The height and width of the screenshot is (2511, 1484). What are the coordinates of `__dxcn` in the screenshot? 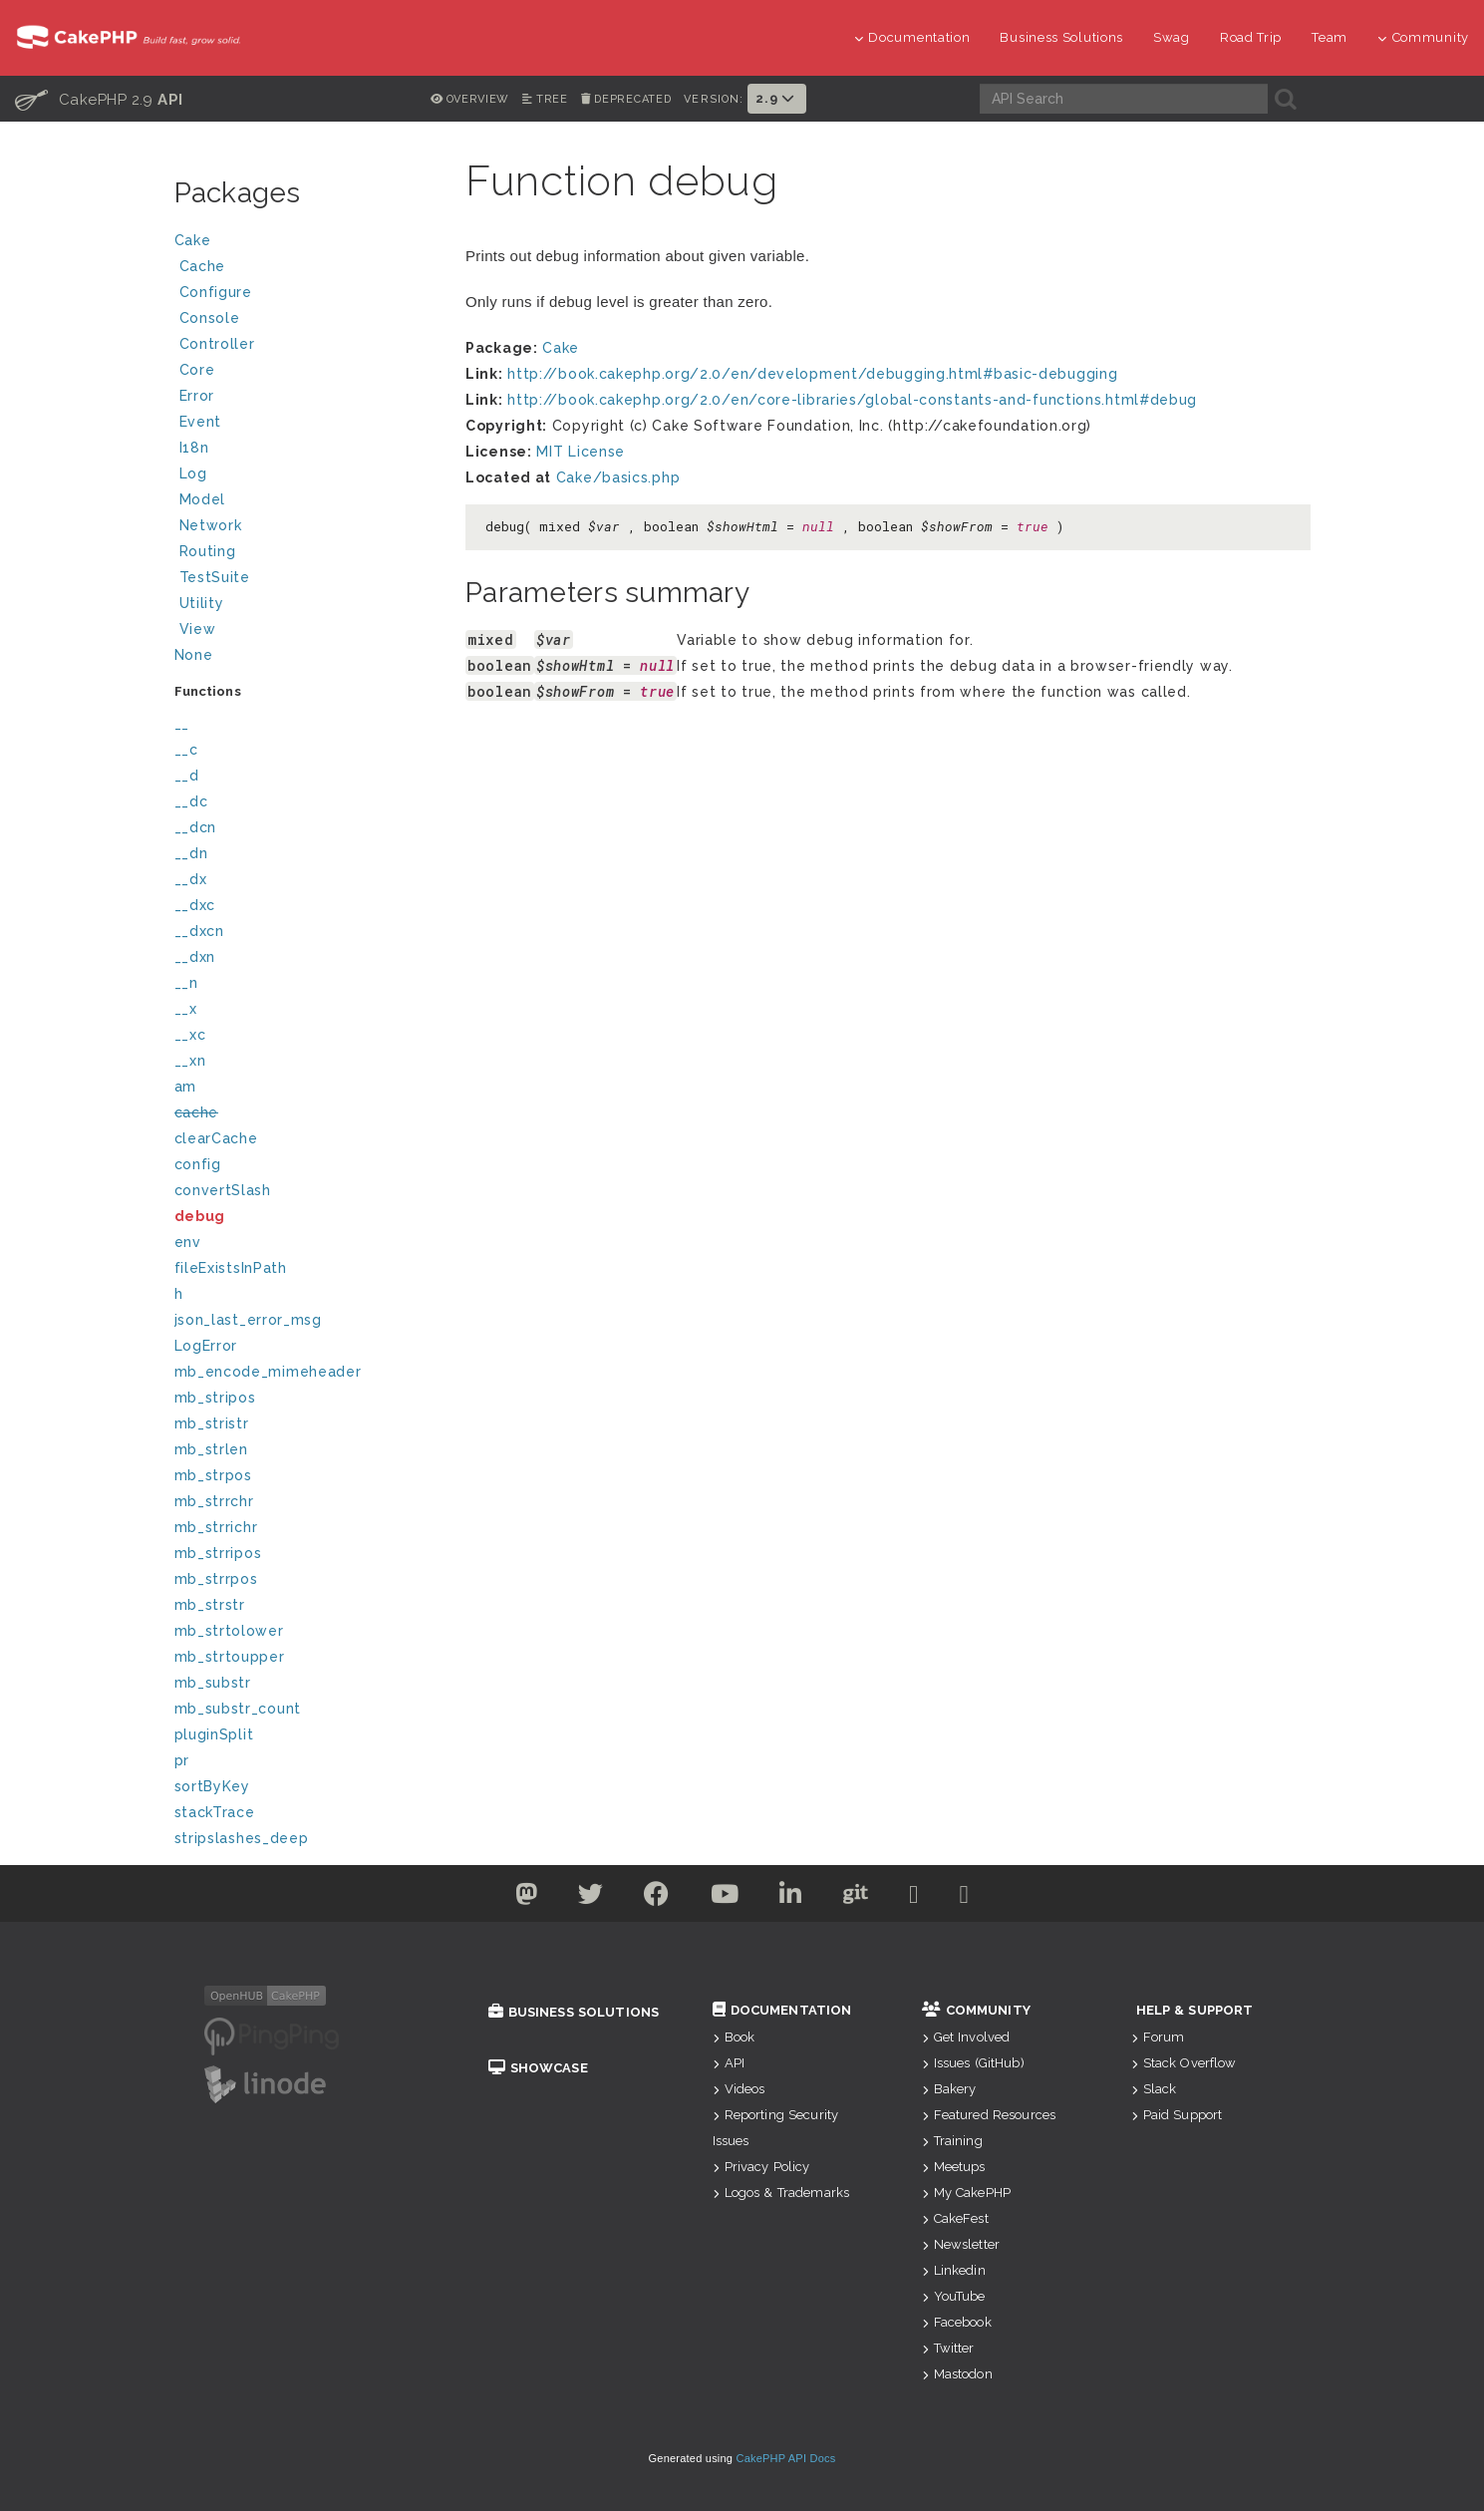 It's located at (199, 931).